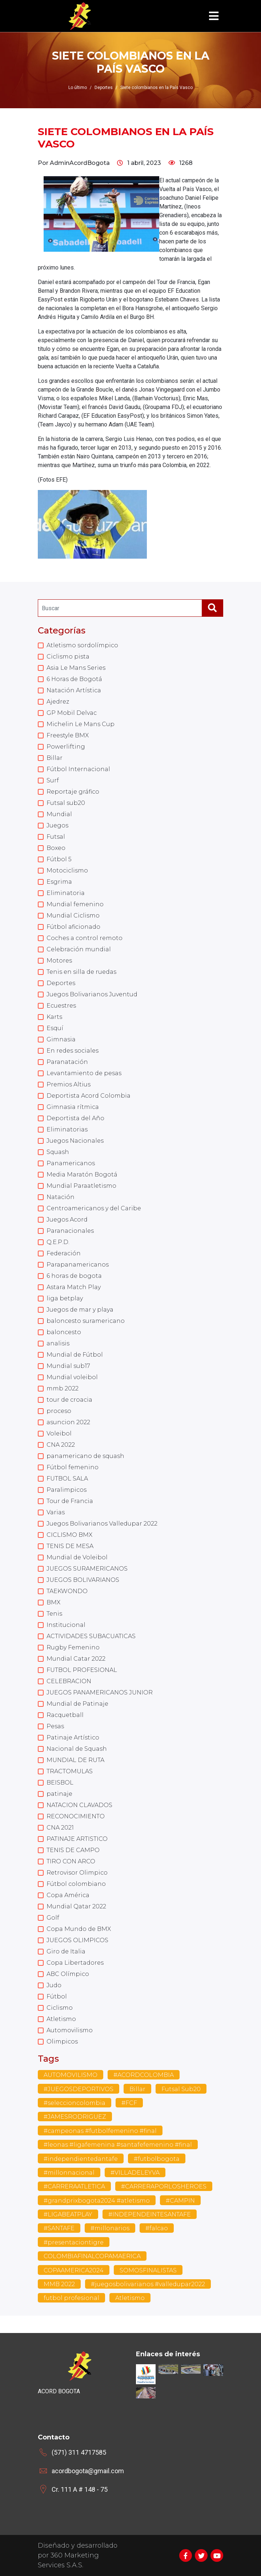  Describe the element at coordinates (67, 1478) in the screenshot. I see `FUTBOL SALA` at that location.